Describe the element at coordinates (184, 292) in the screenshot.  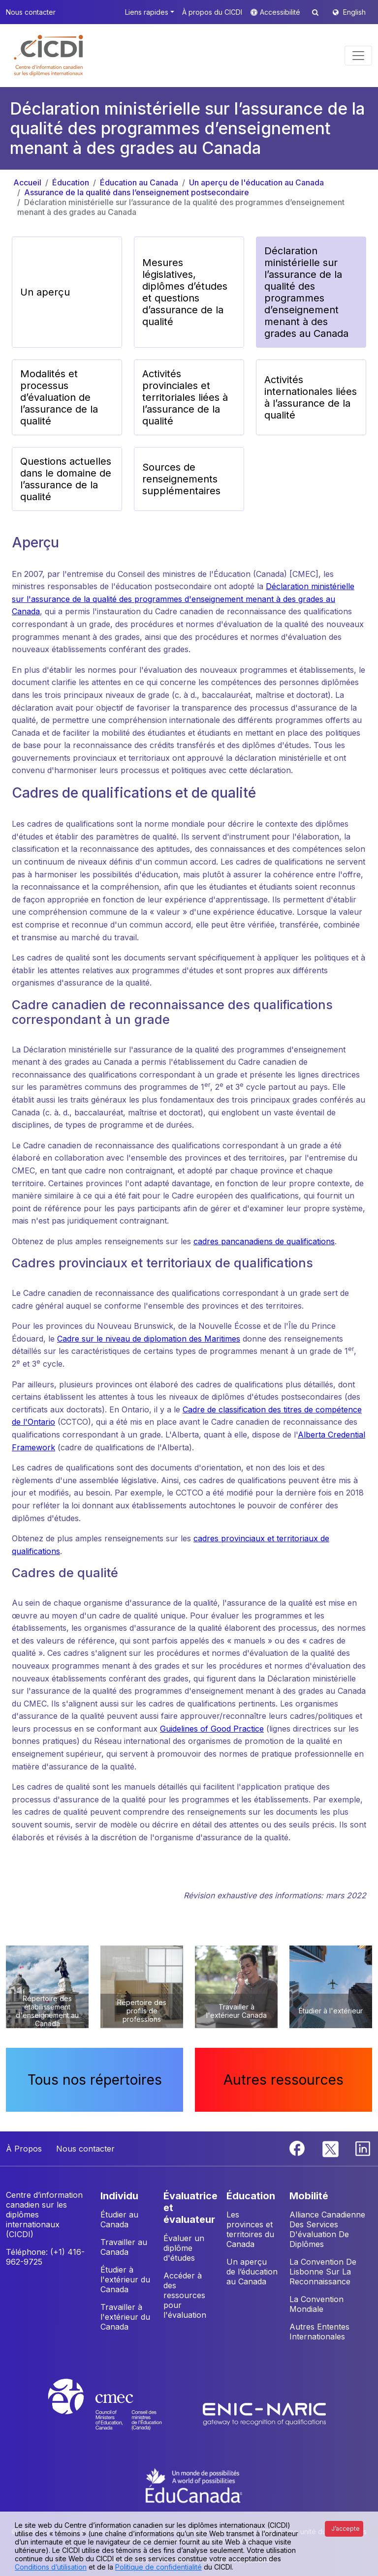
I see `Mesures législatives, diplômes d’études et questions d’assurance de la qualité [button]` at that location.